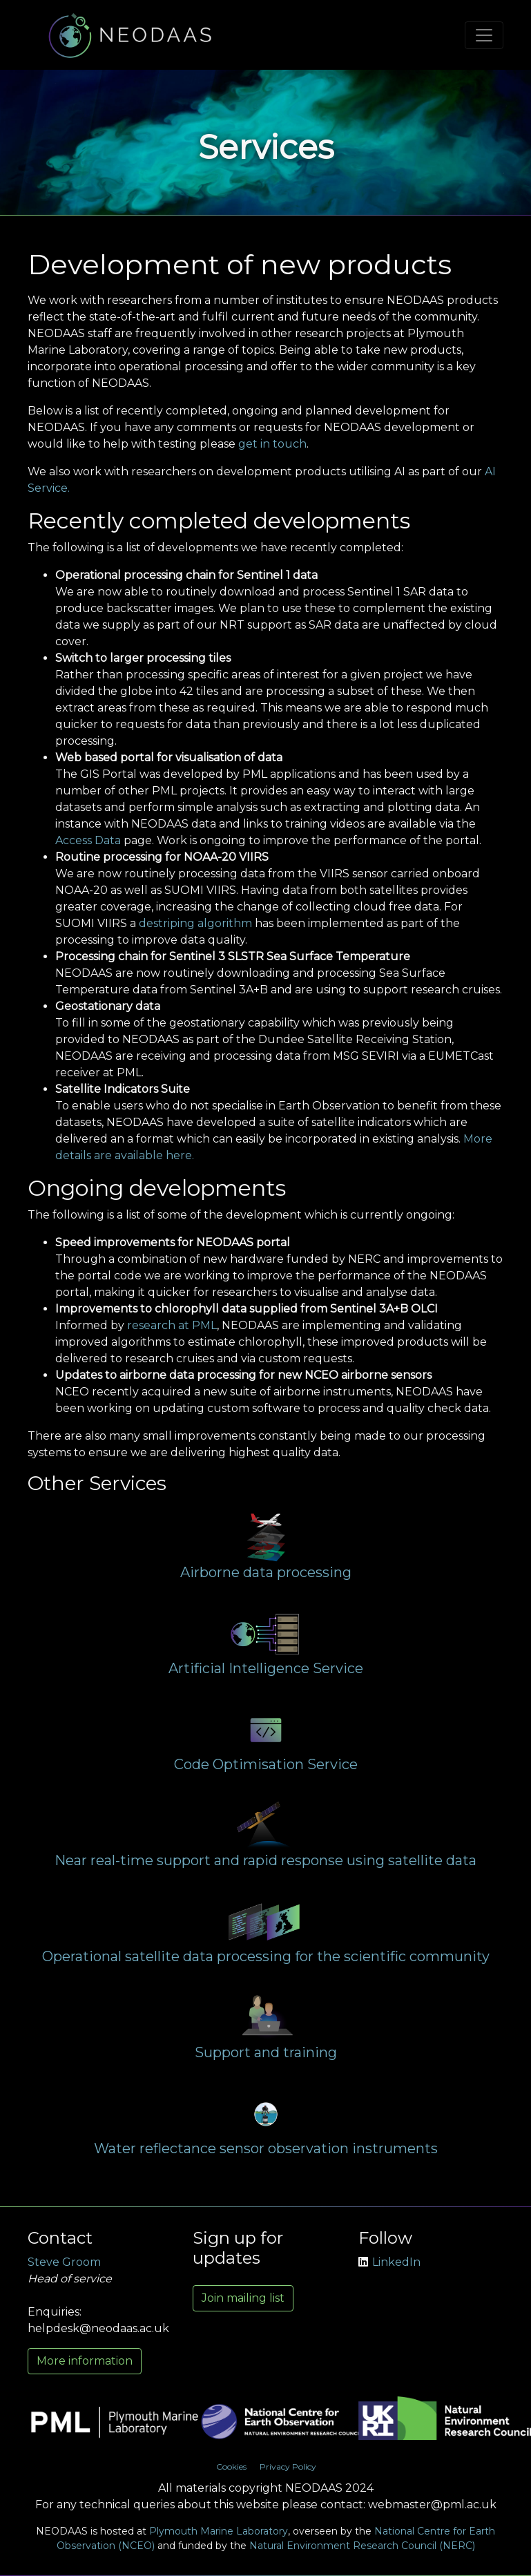 Image resolution: width=531 pixels, height=2576 pixels. Describe the element at coordinates (389, 2262) in the screenshot. I see `LinkedIn` at that location.